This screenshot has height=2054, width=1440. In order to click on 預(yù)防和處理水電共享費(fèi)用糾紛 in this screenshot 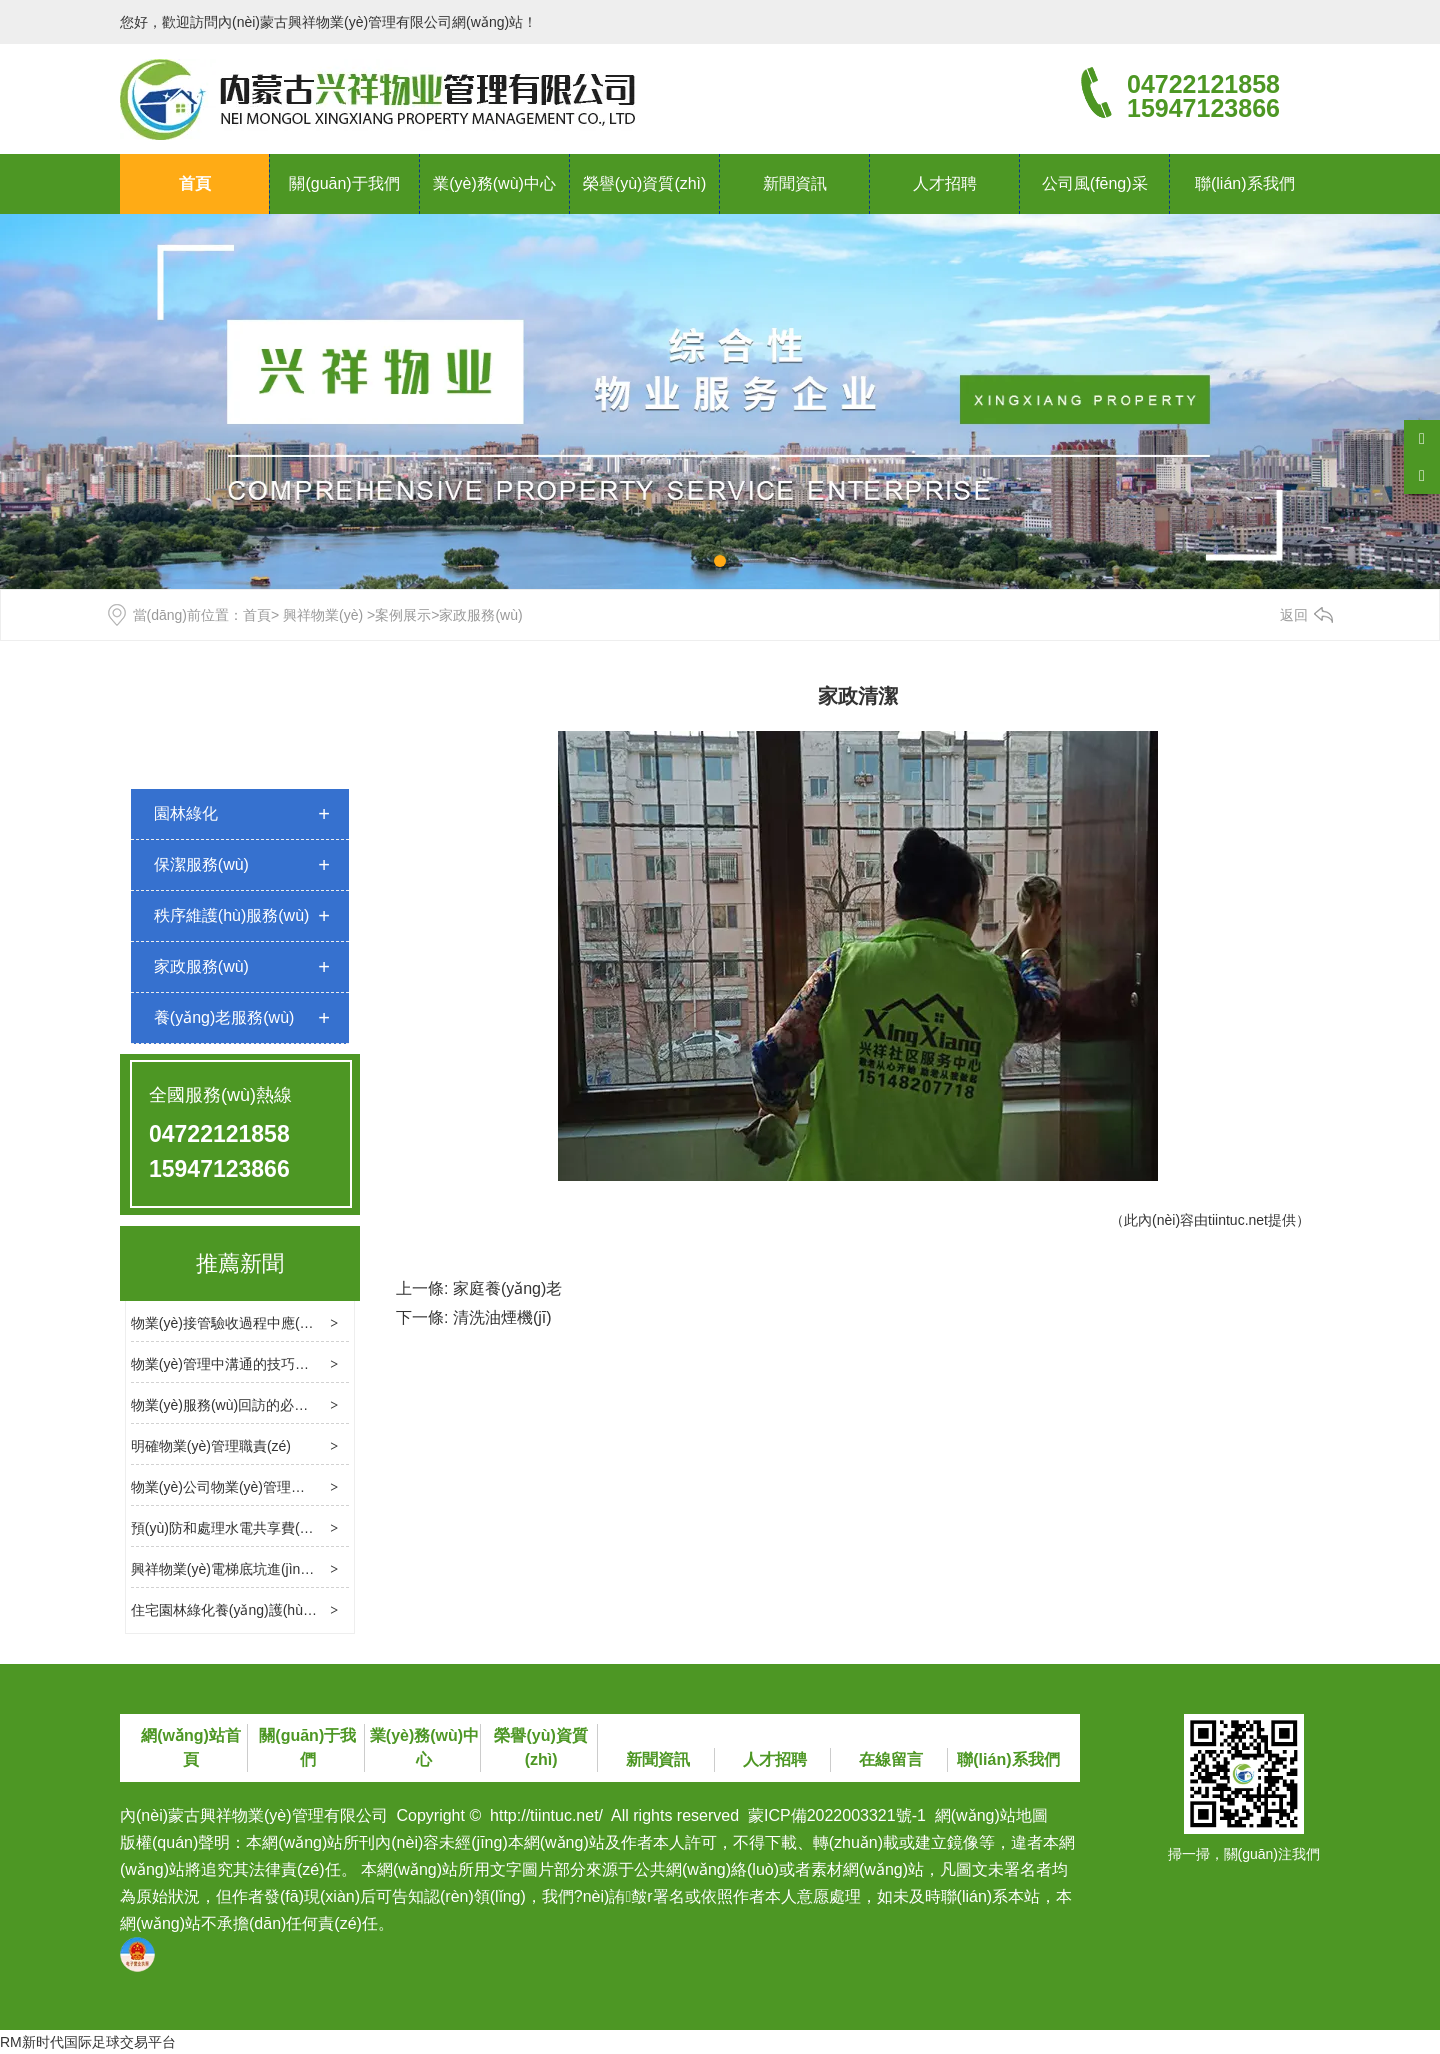, I will do `click(246, 1528)`.